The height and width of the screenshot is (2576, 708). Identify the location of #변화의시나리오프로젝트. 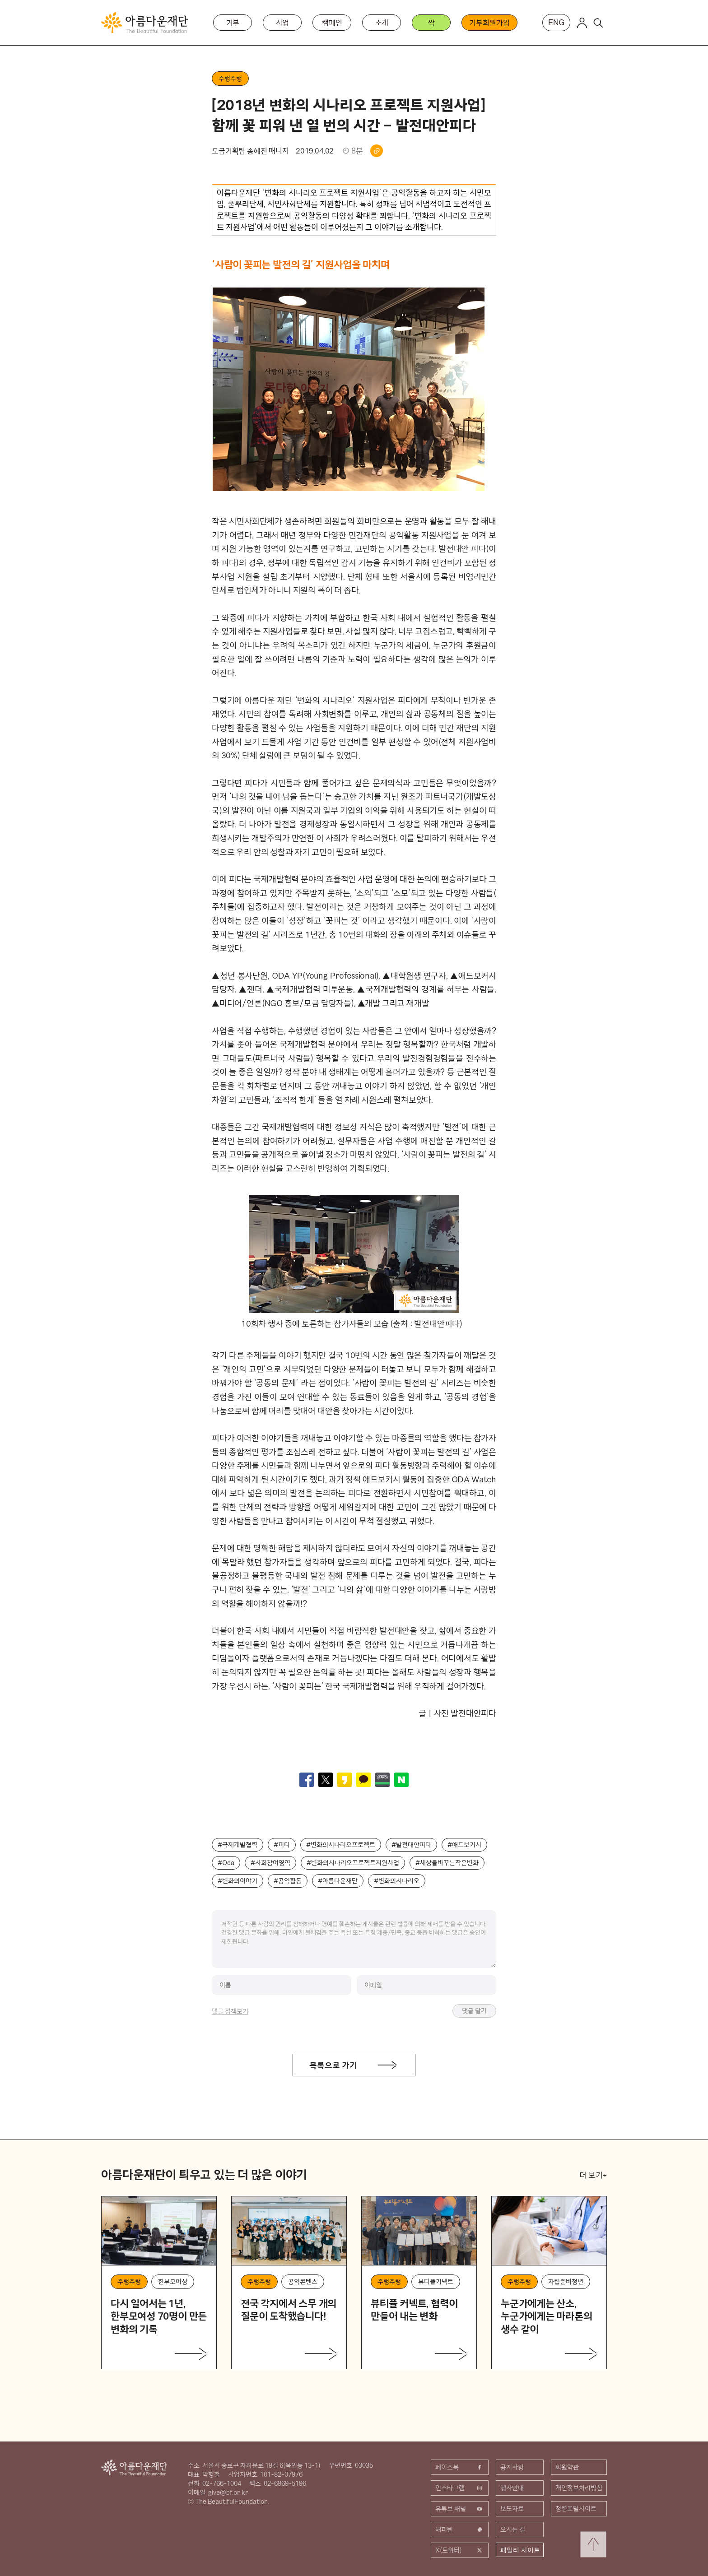
(340, 1845).